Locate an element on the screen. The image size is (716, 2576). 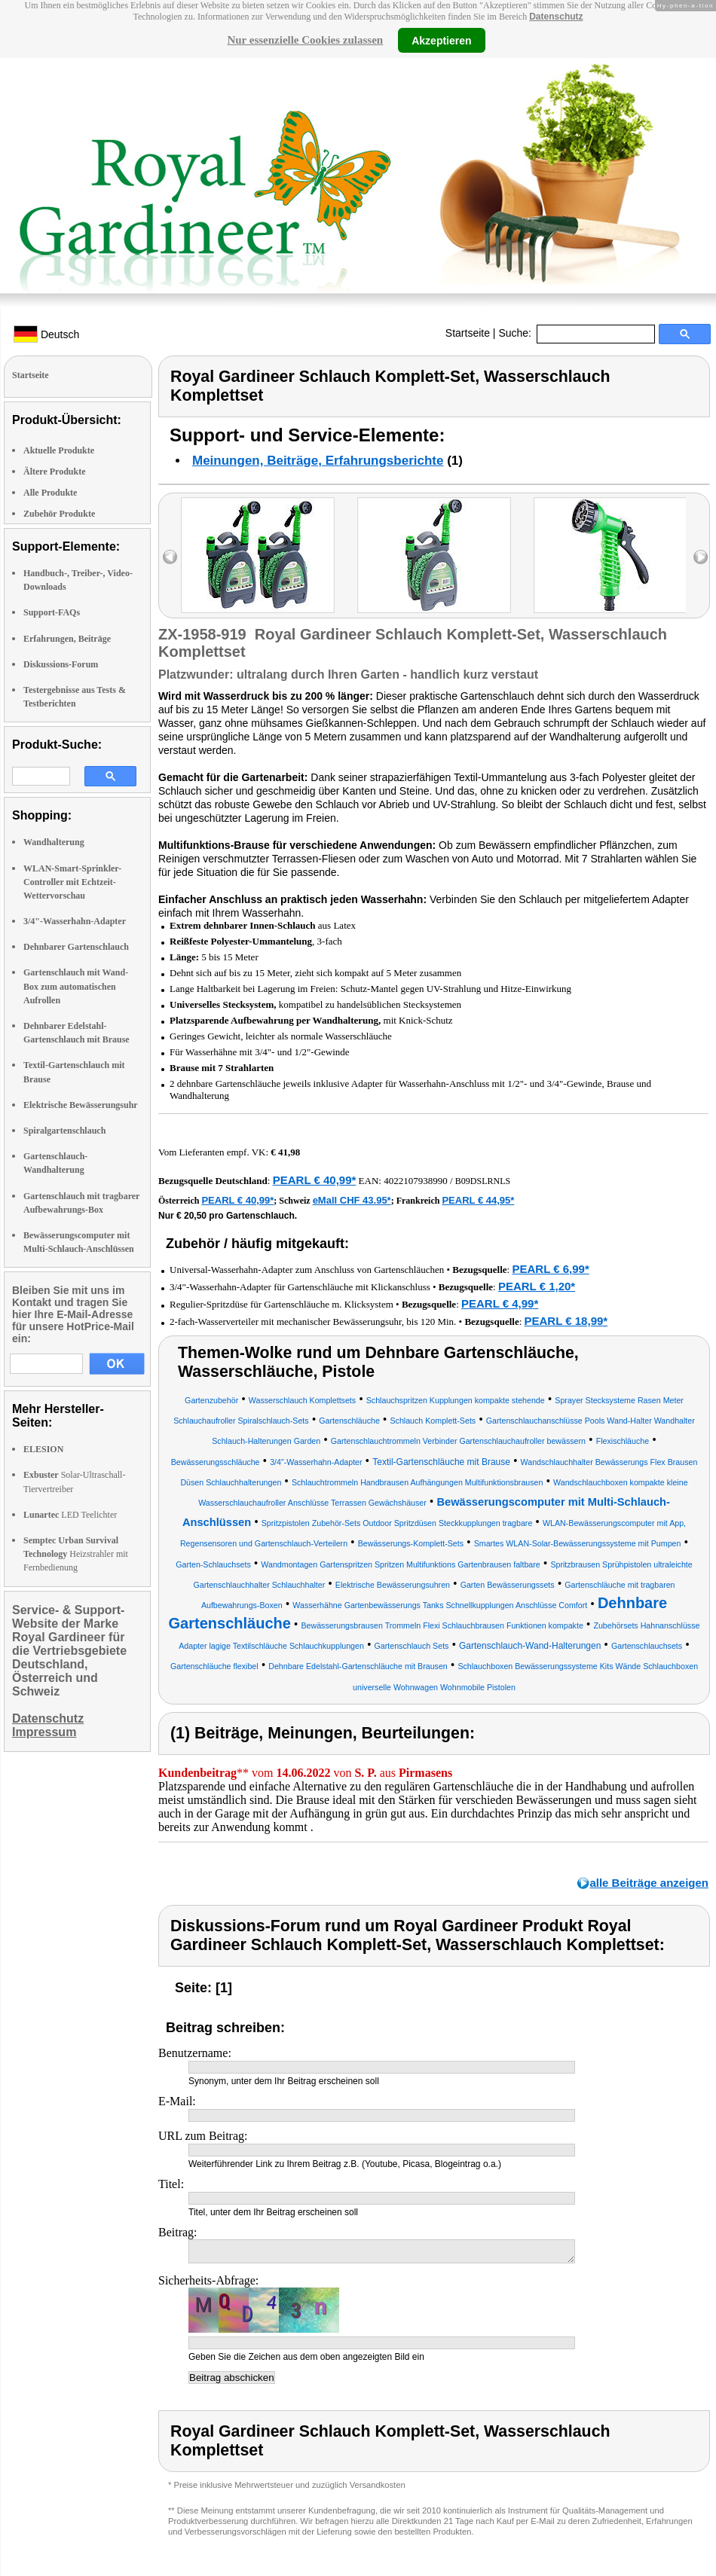
Zubehör Produkte is located at coordinates (59, 513).